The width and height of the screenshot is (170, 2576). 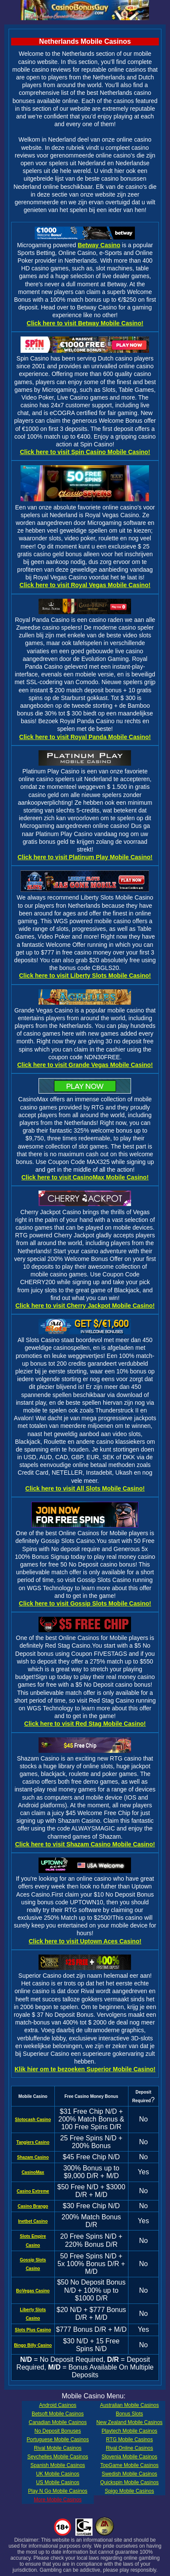 What do you see at coordinates (58, 2431) in the screenshot?
I see `No Deposit Bonuses` at bounding box center [58, 2431].